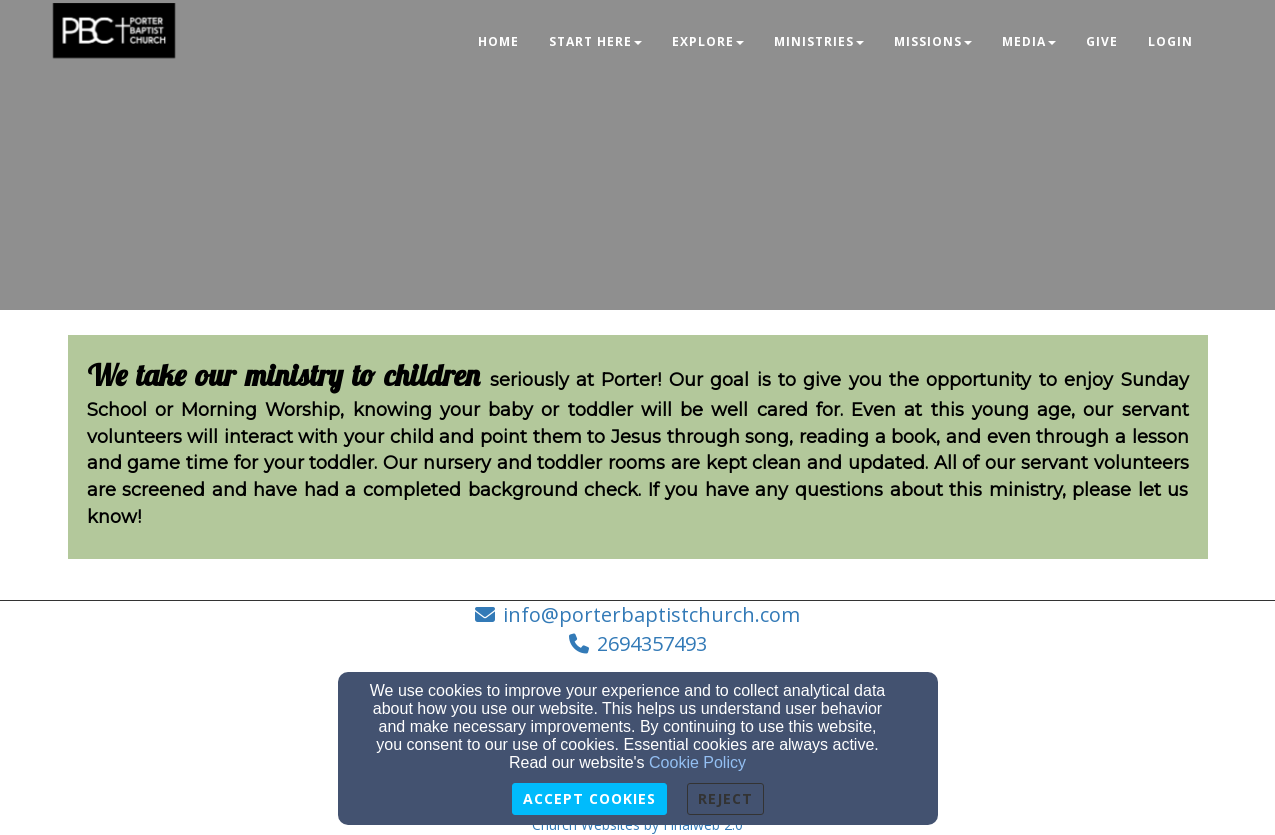  I want to click on Give [button], so click(1102, 41).